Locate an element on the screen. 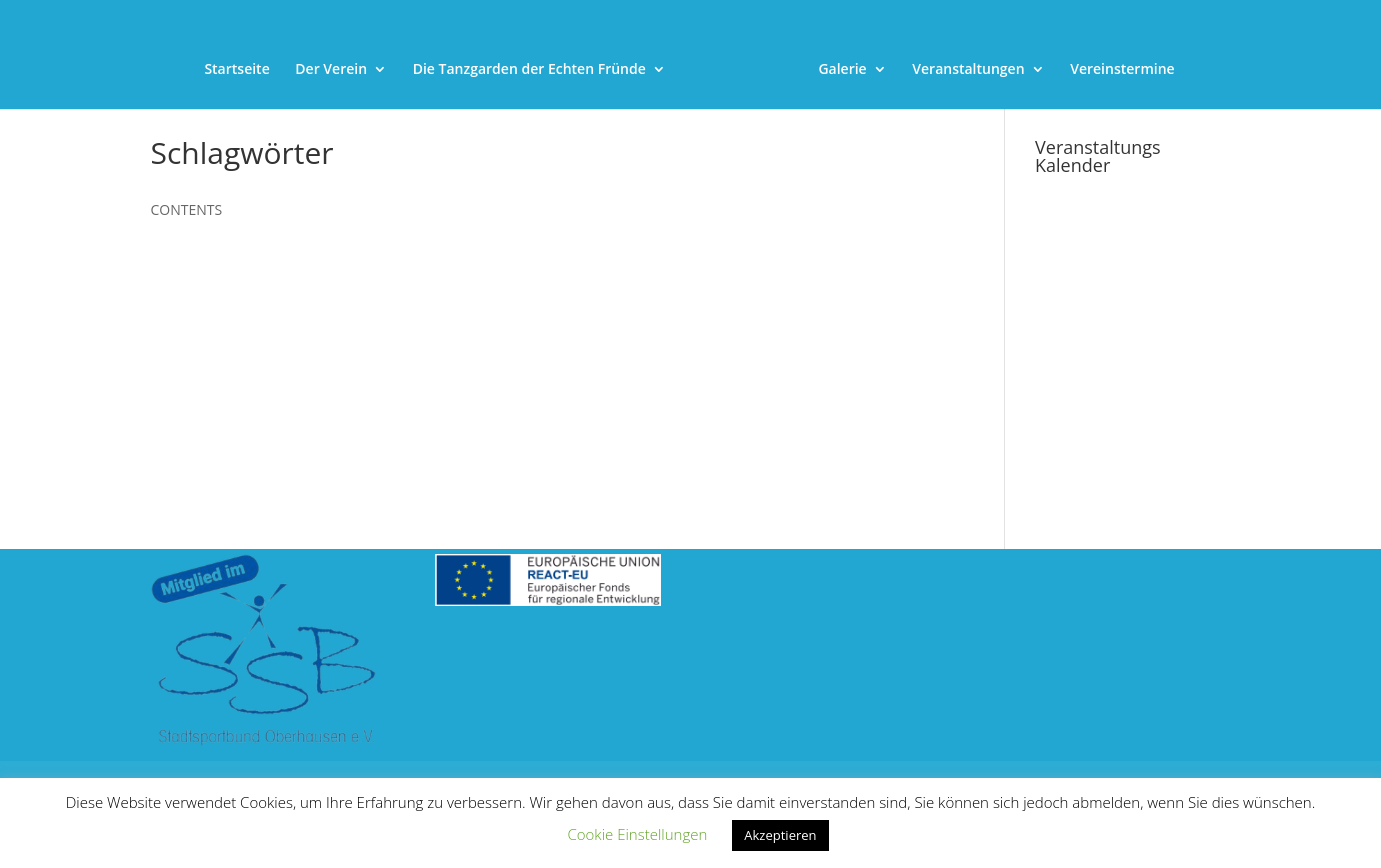 The image size is (1381, 868). [link] is located at coordinates (740, 33).